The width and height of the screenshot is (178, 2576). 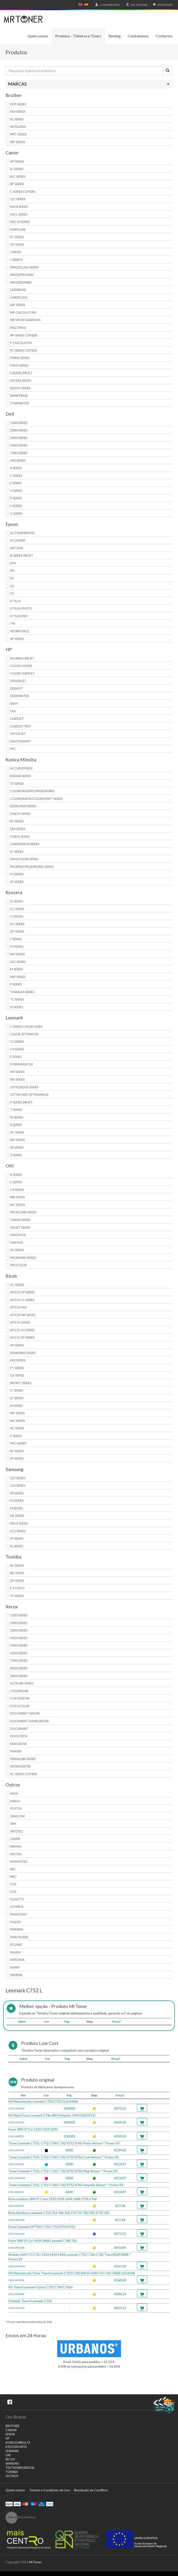 I want to click on Roland, so click(x=16, y=1944).